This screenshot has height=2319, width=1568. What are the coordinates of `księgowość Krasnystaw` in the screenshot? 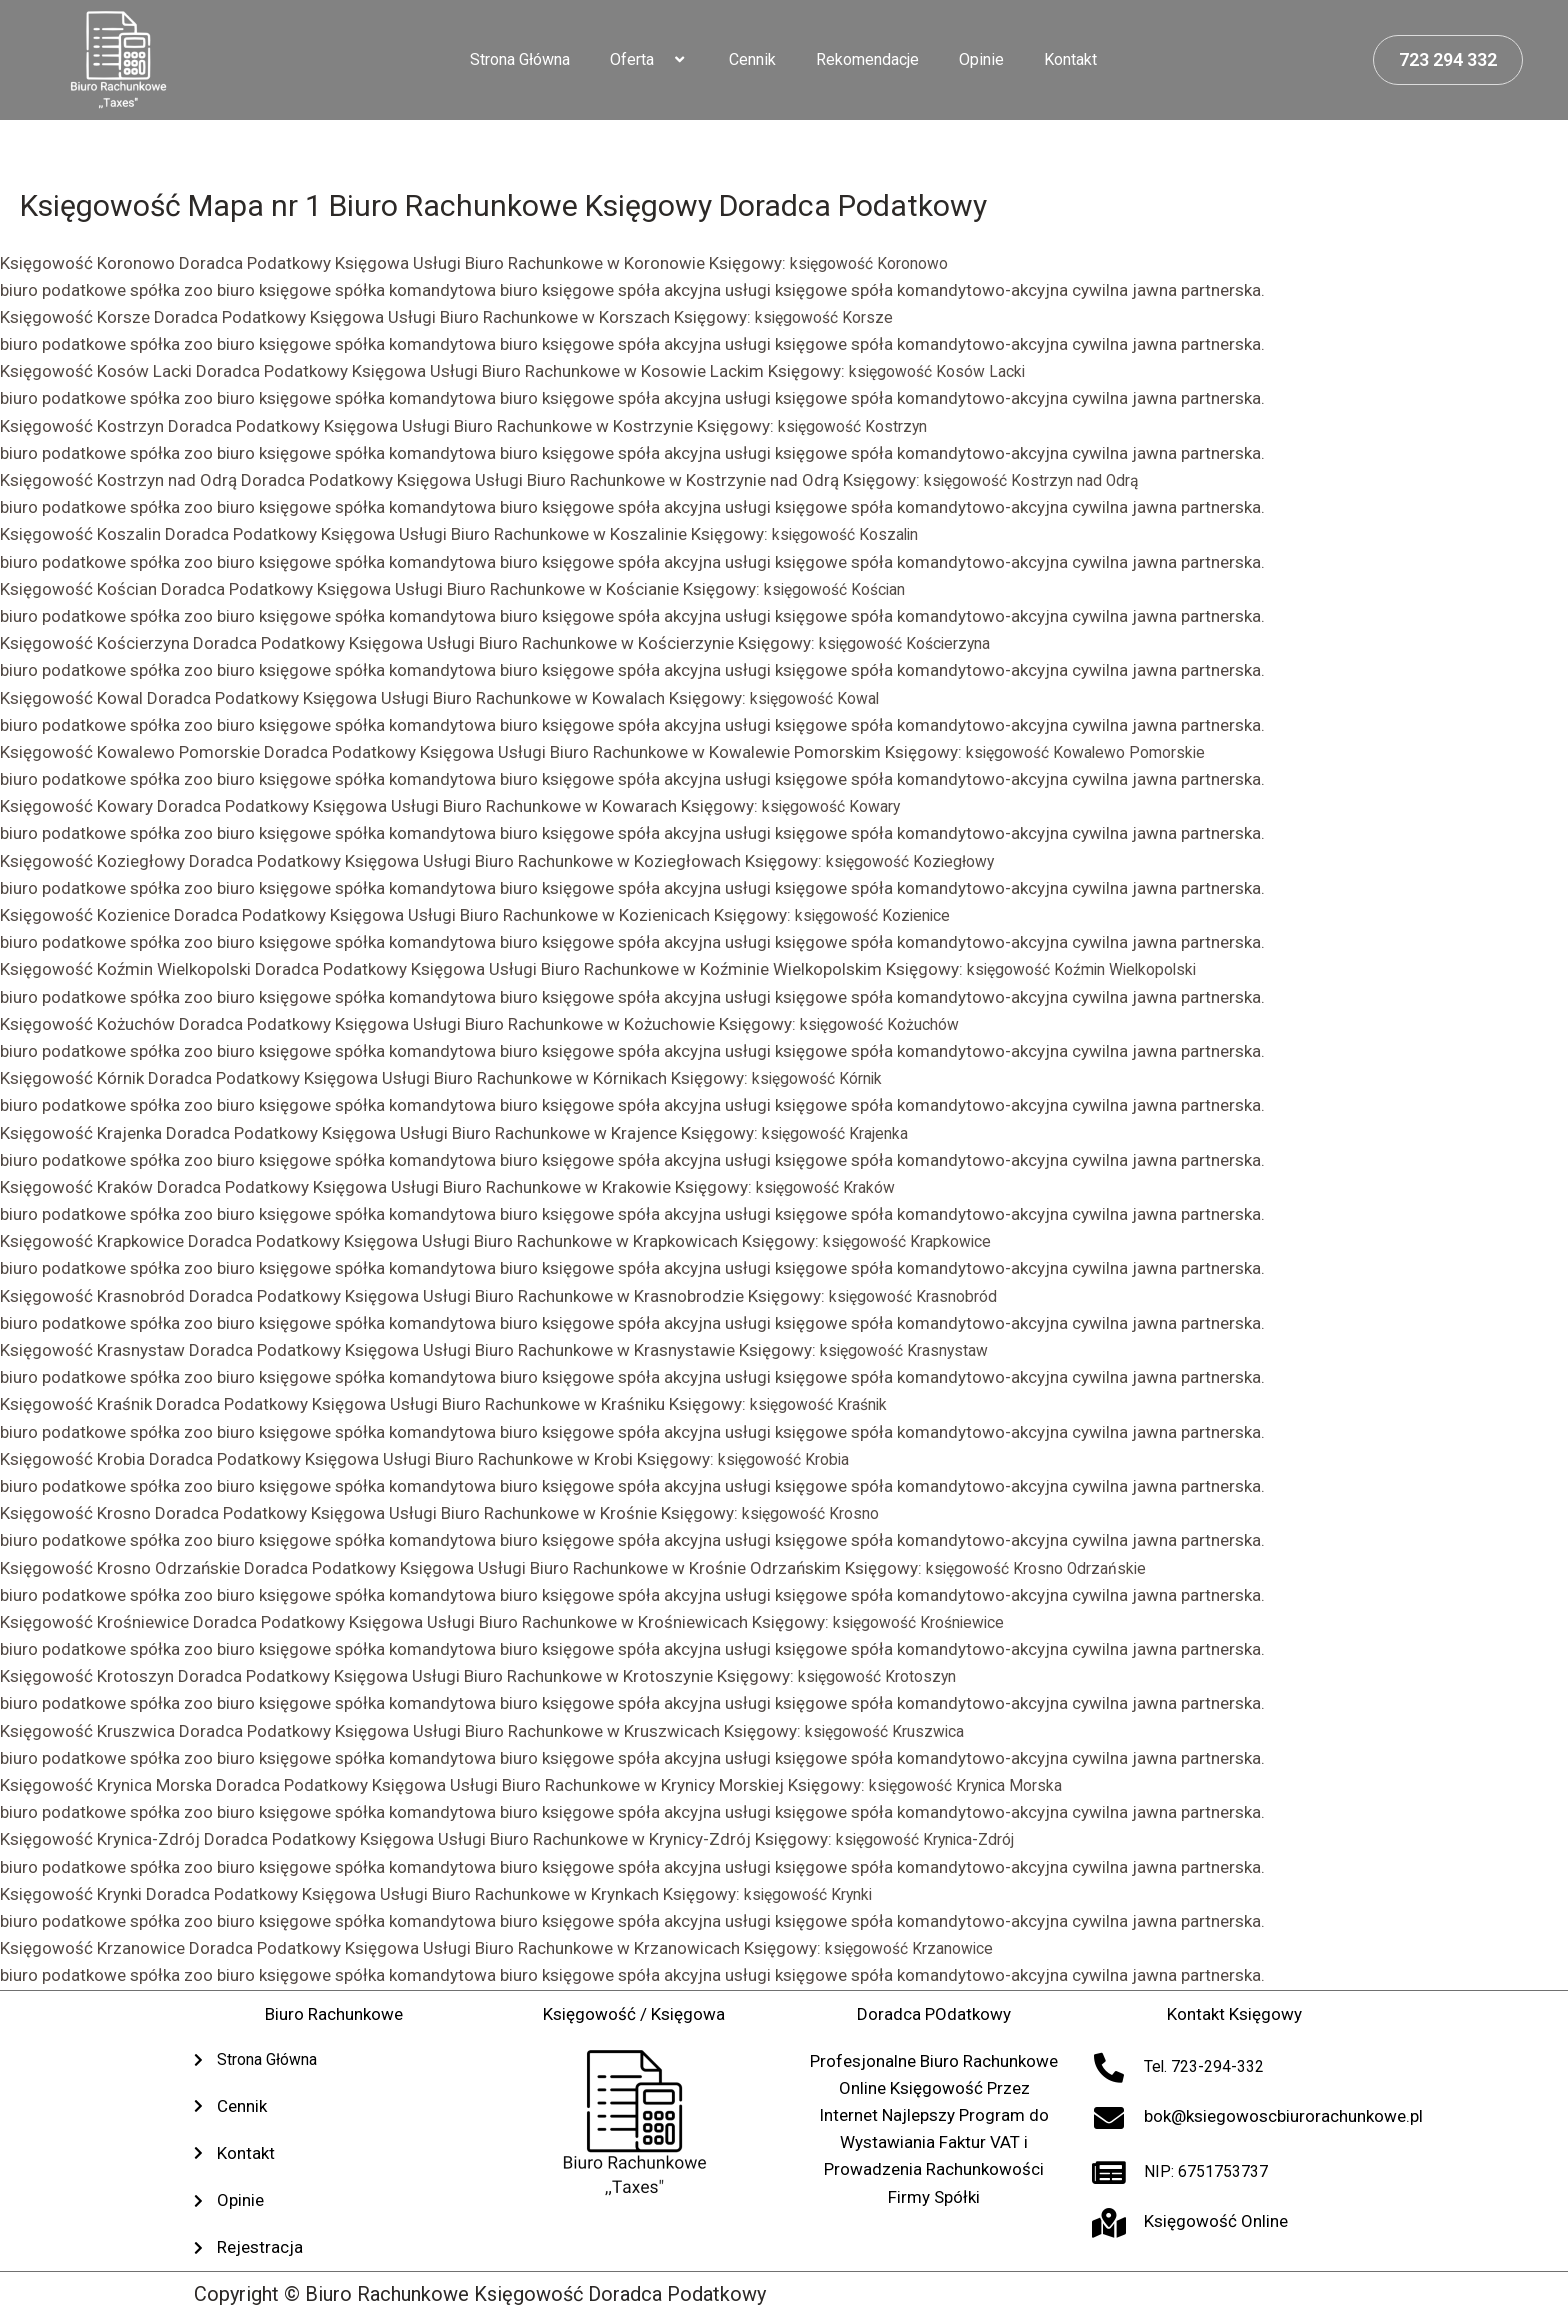 It's located at (911, 1350).